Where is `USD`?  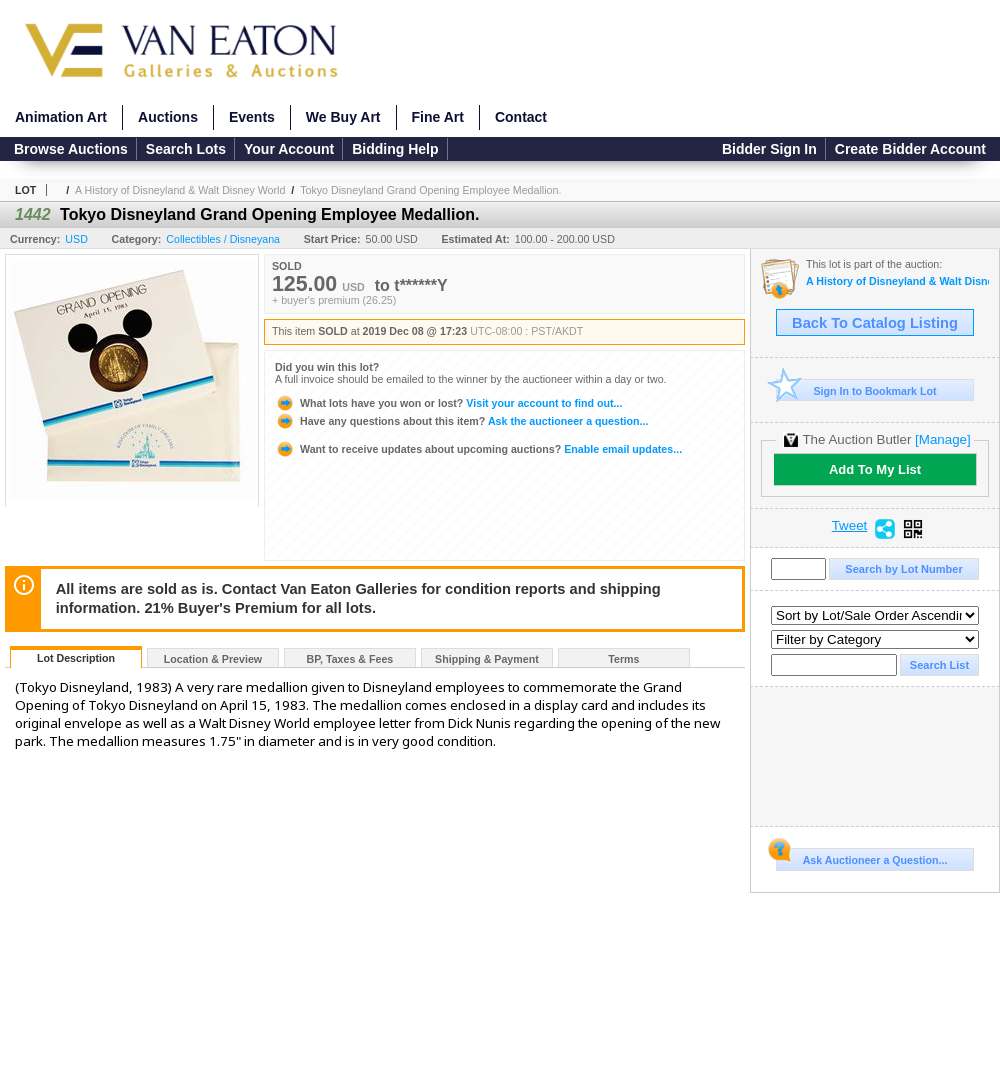
USD is located at coordinates (76, 239).